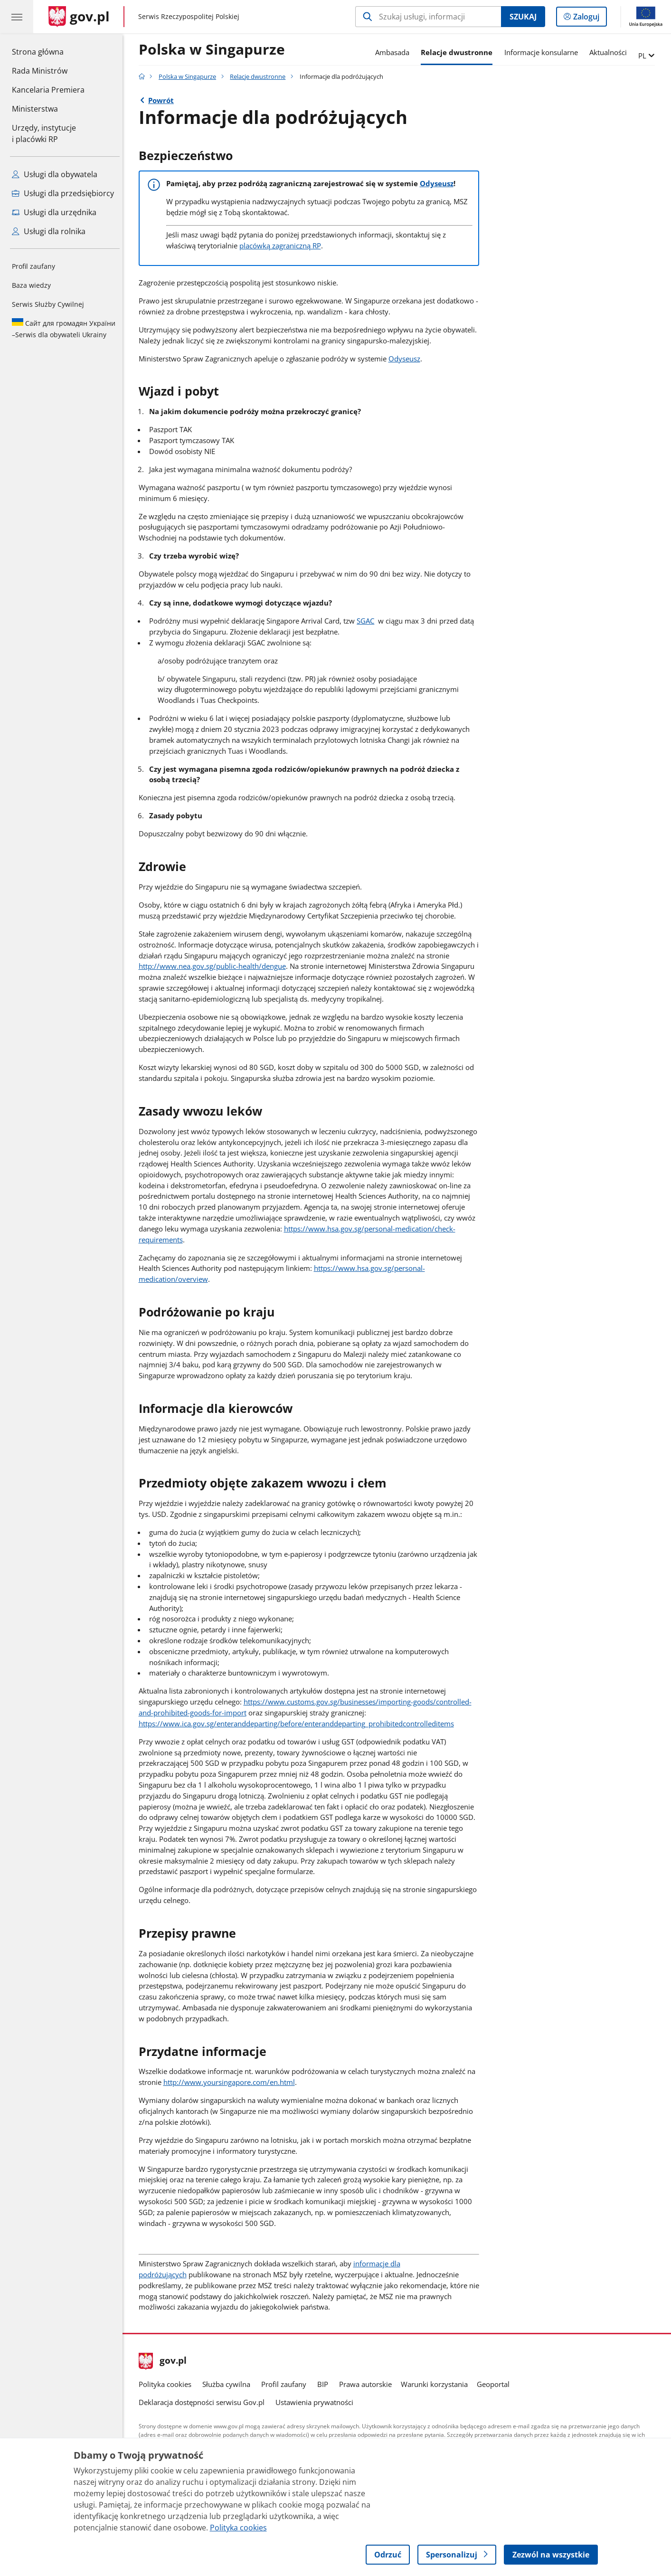 This screenshot has height=2576, width=671. I want to click on Warunki korzystania, so click(436, 2384).